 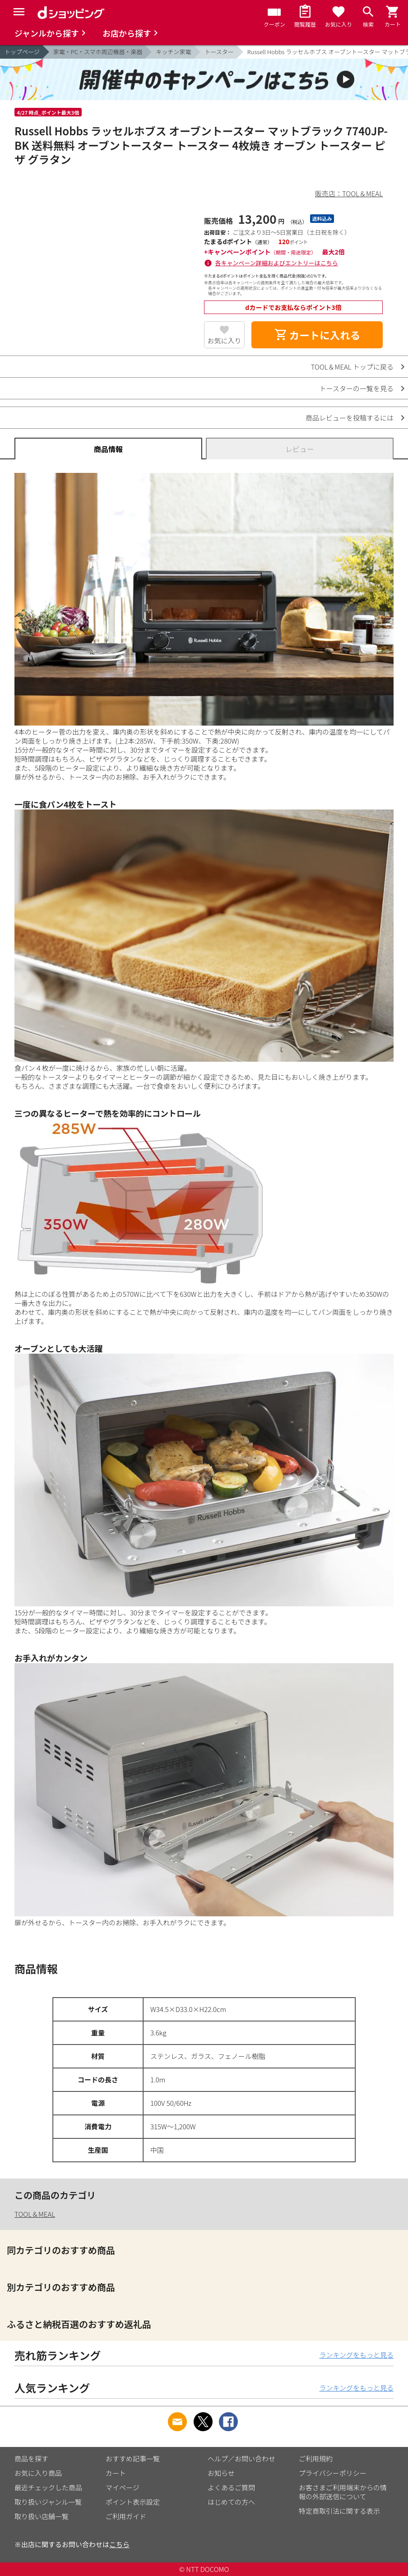 I want to click on TOOL＆MEAL, so click(x=34, y=2214).